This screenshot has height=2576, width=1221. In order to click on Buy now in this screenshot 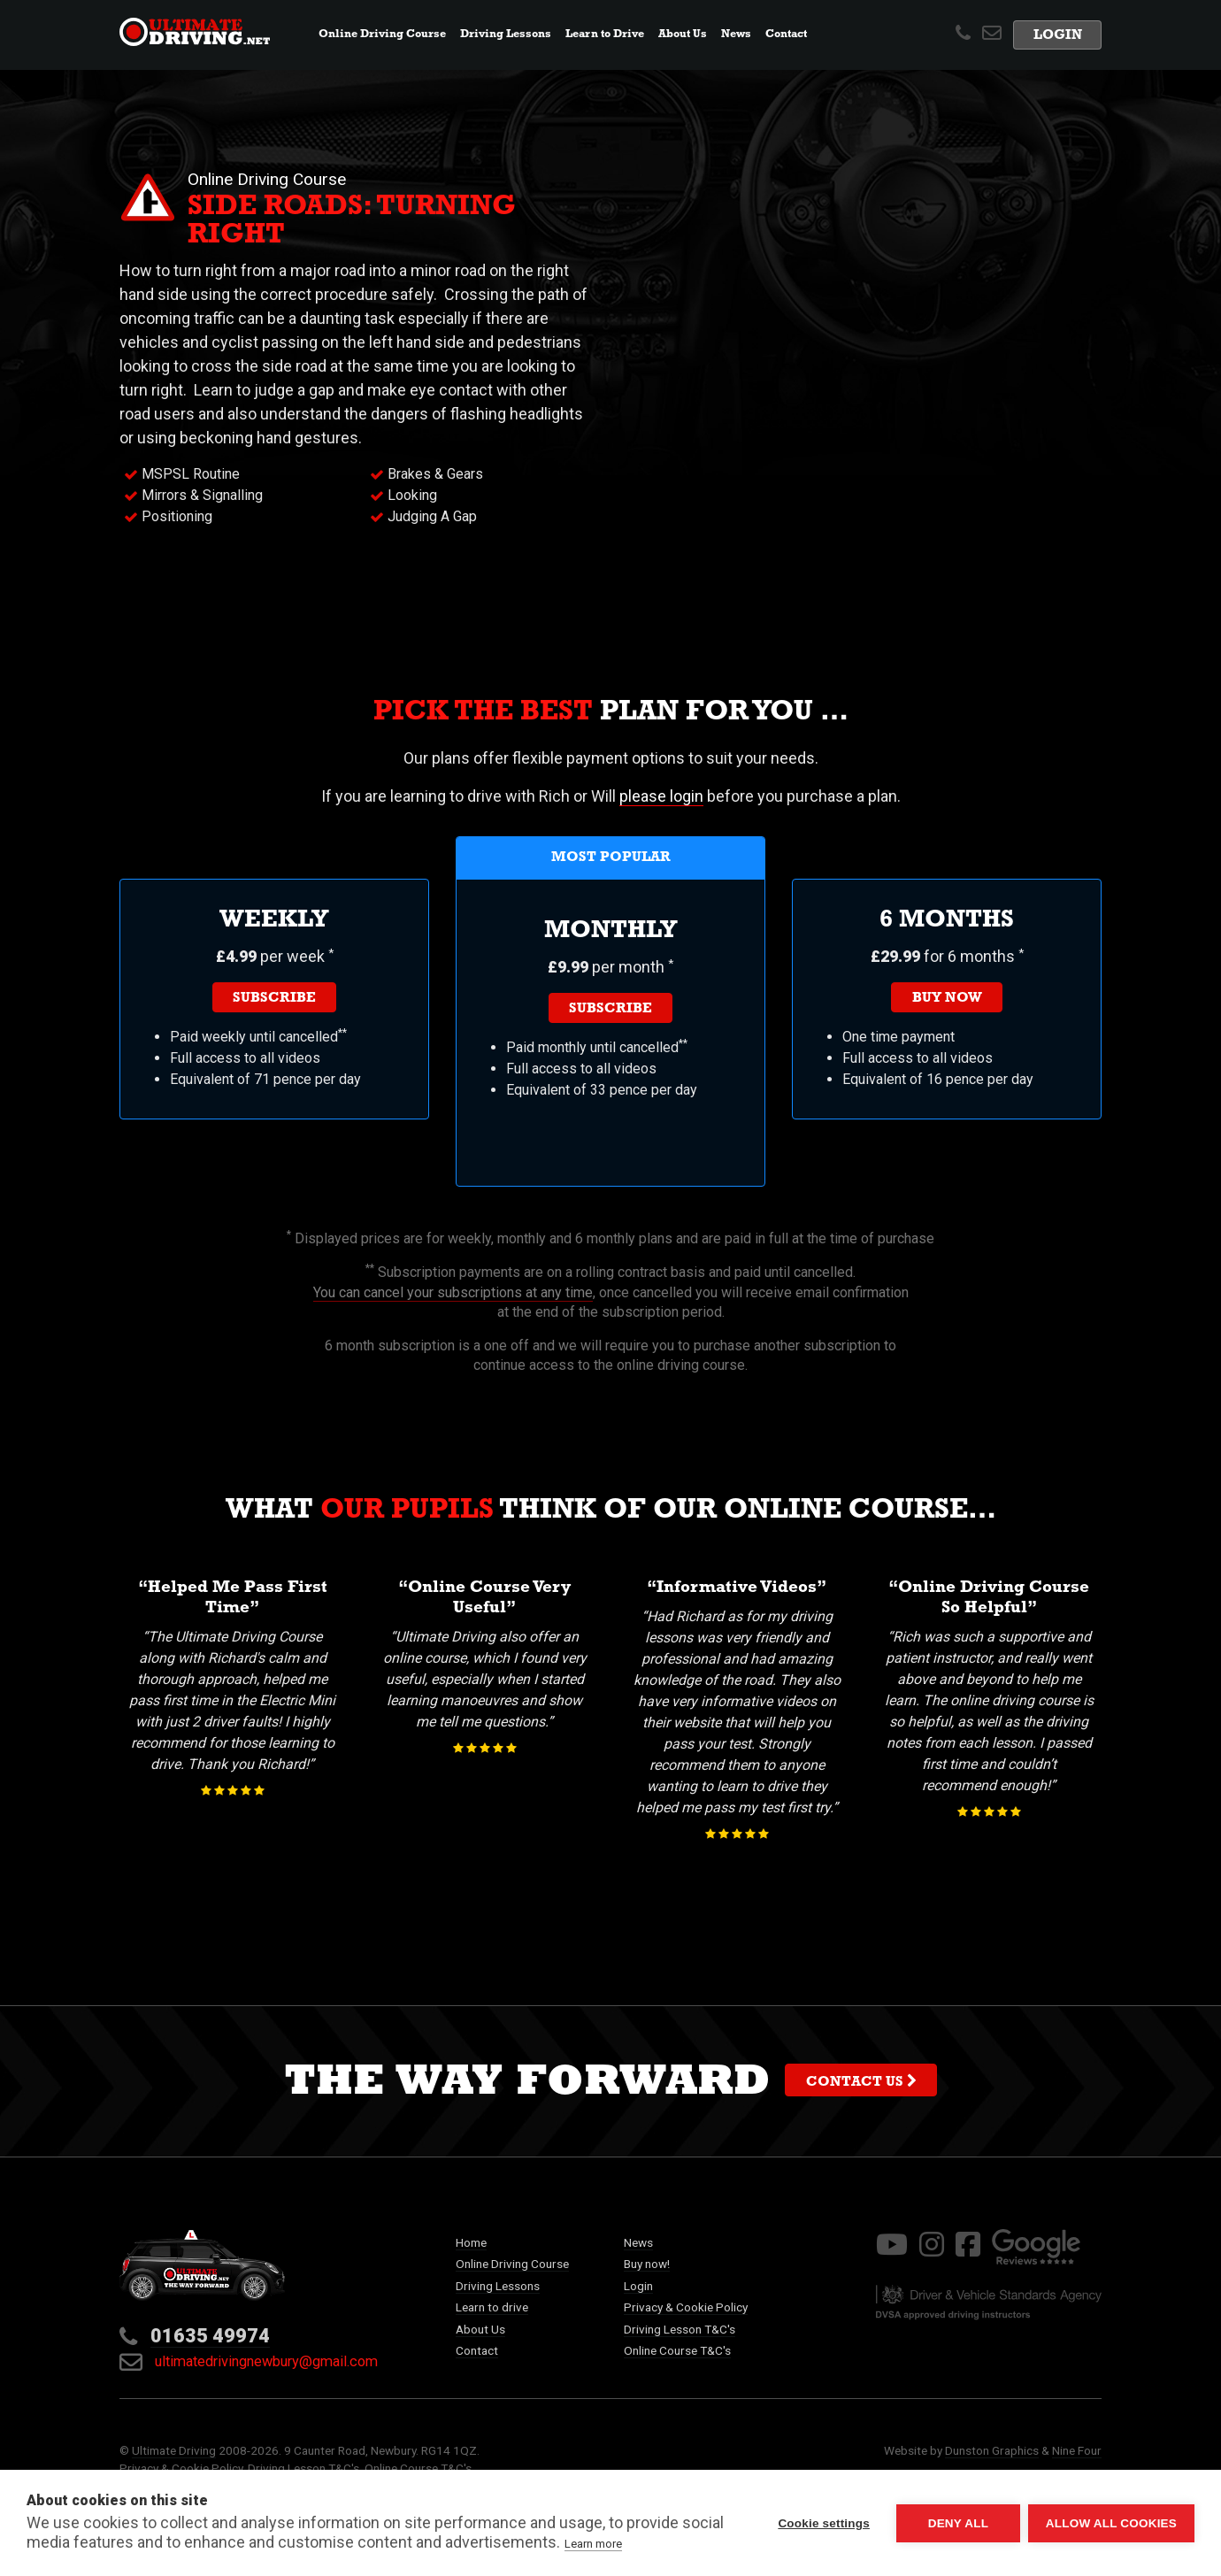, I will do `click(947, 999)`.